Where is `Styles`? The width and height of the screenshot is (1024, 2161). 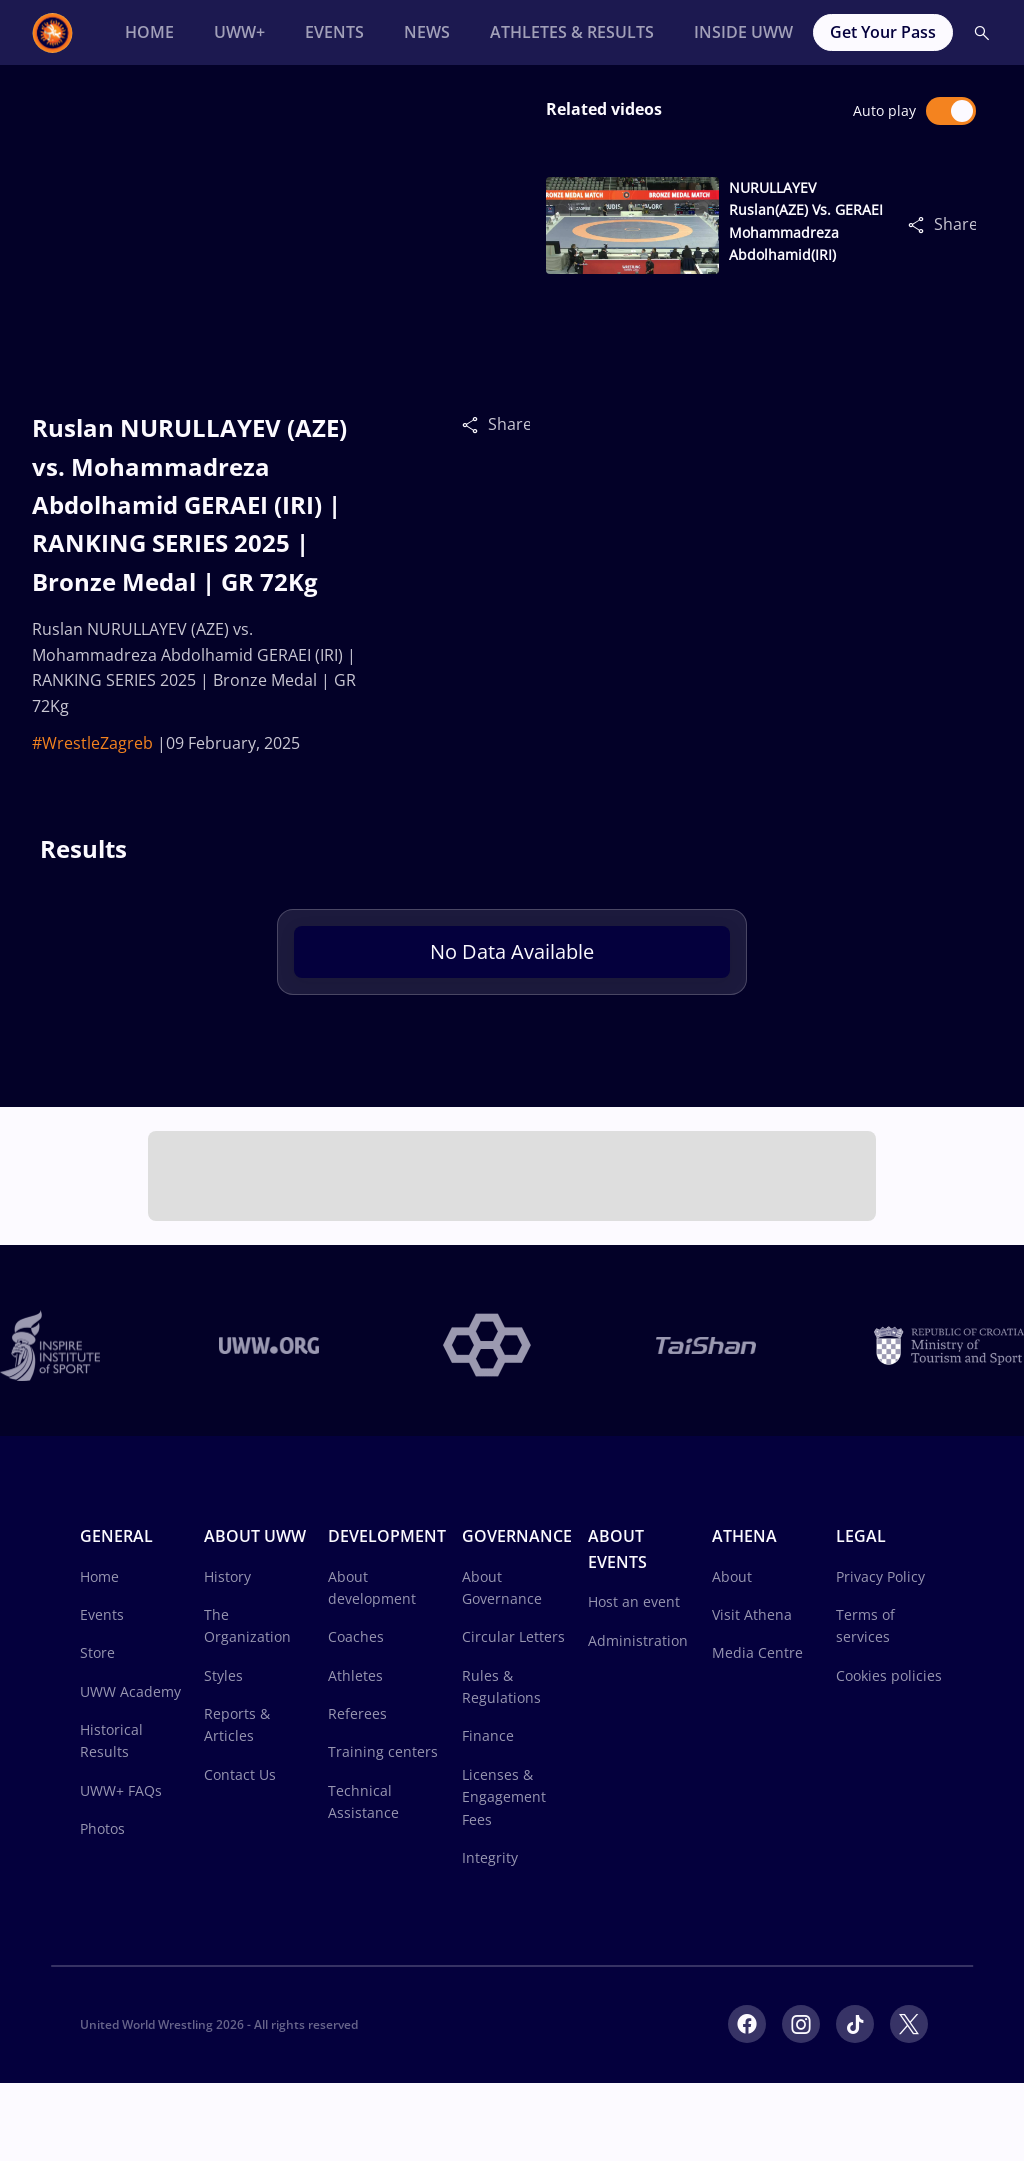 Styles is located at coordinates (223, 1675).